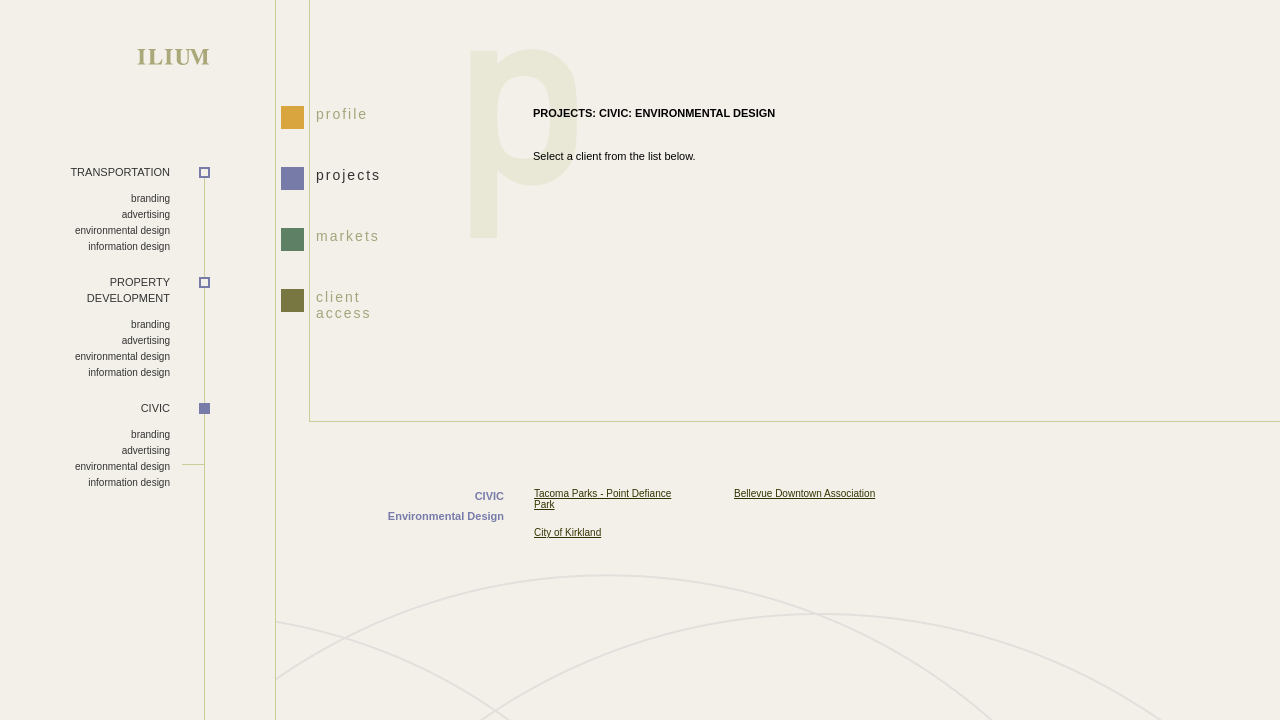 This screenshot has height=720, width=1280. I want to click on TRANSPORTATION, so click(120, 172).